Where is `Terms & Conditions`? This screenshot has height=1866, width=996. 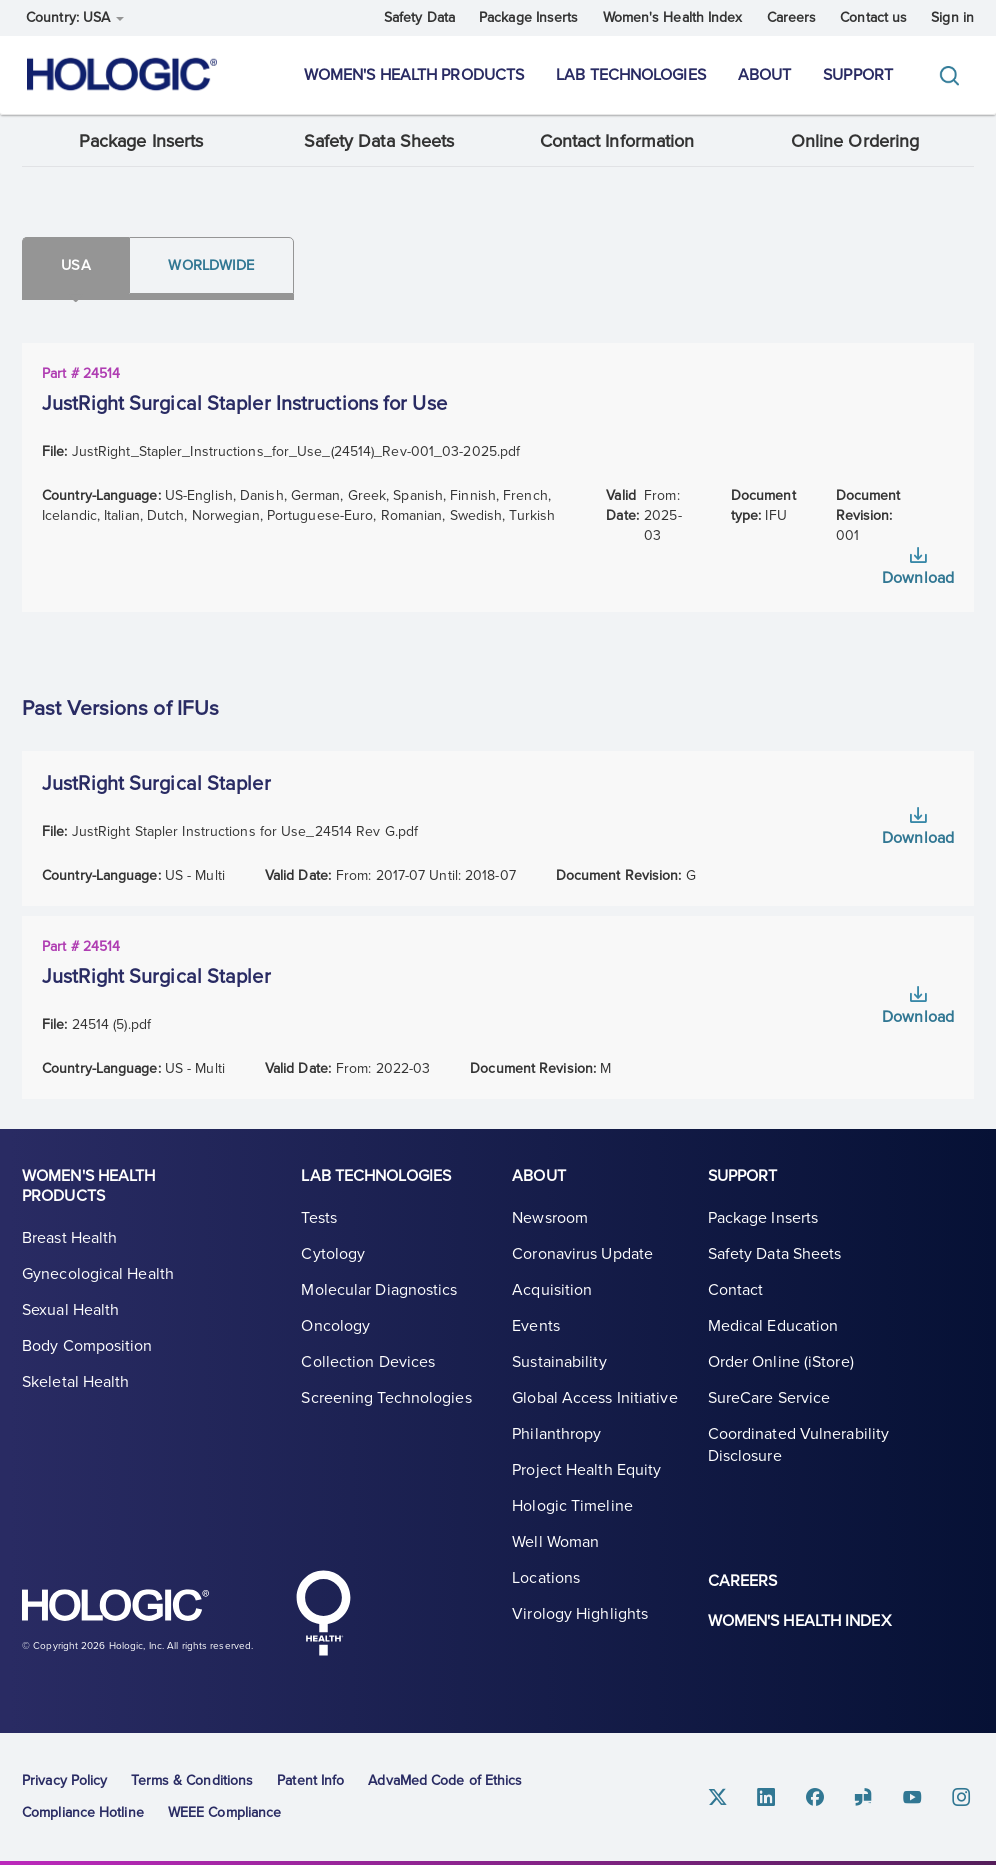
Terms & Conditions is located at coordinates (192, 1780).